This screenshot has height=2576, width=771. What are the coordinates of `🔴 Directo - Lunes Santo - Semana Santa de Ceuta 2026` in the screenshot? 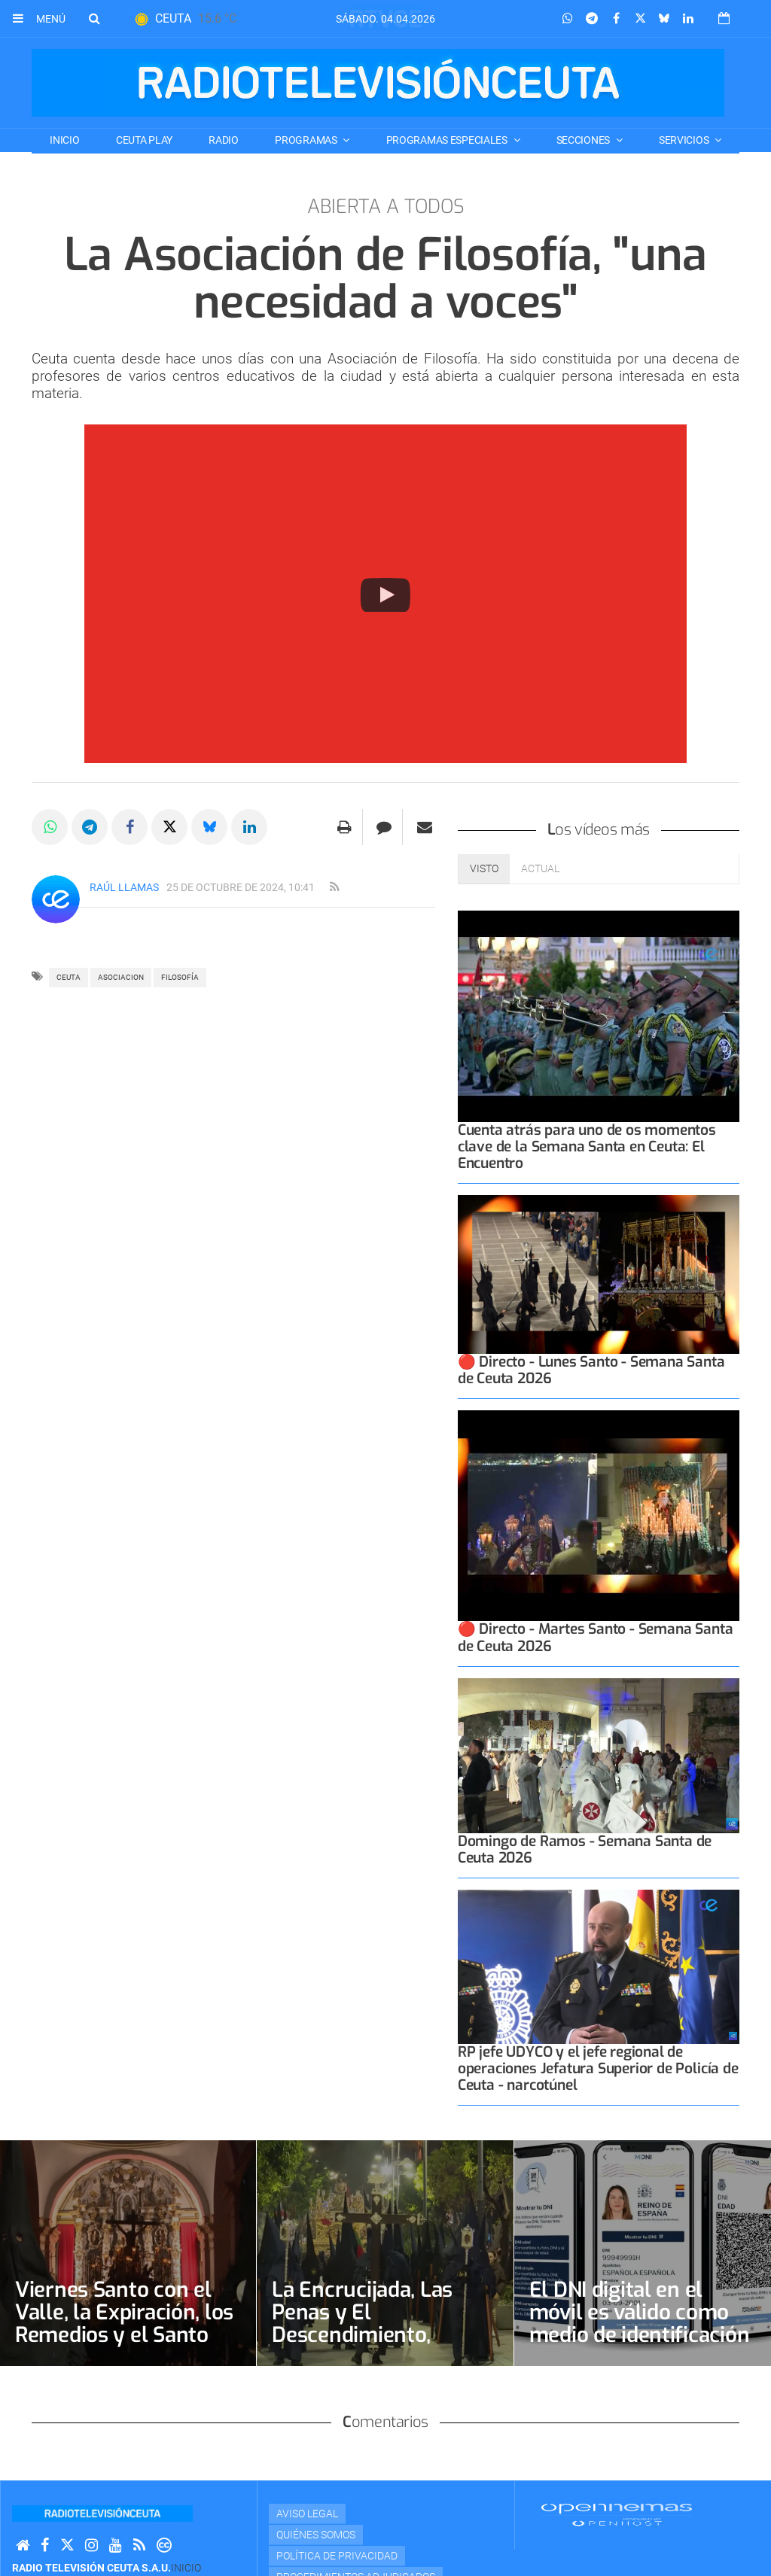 It's located at (591, 1370).